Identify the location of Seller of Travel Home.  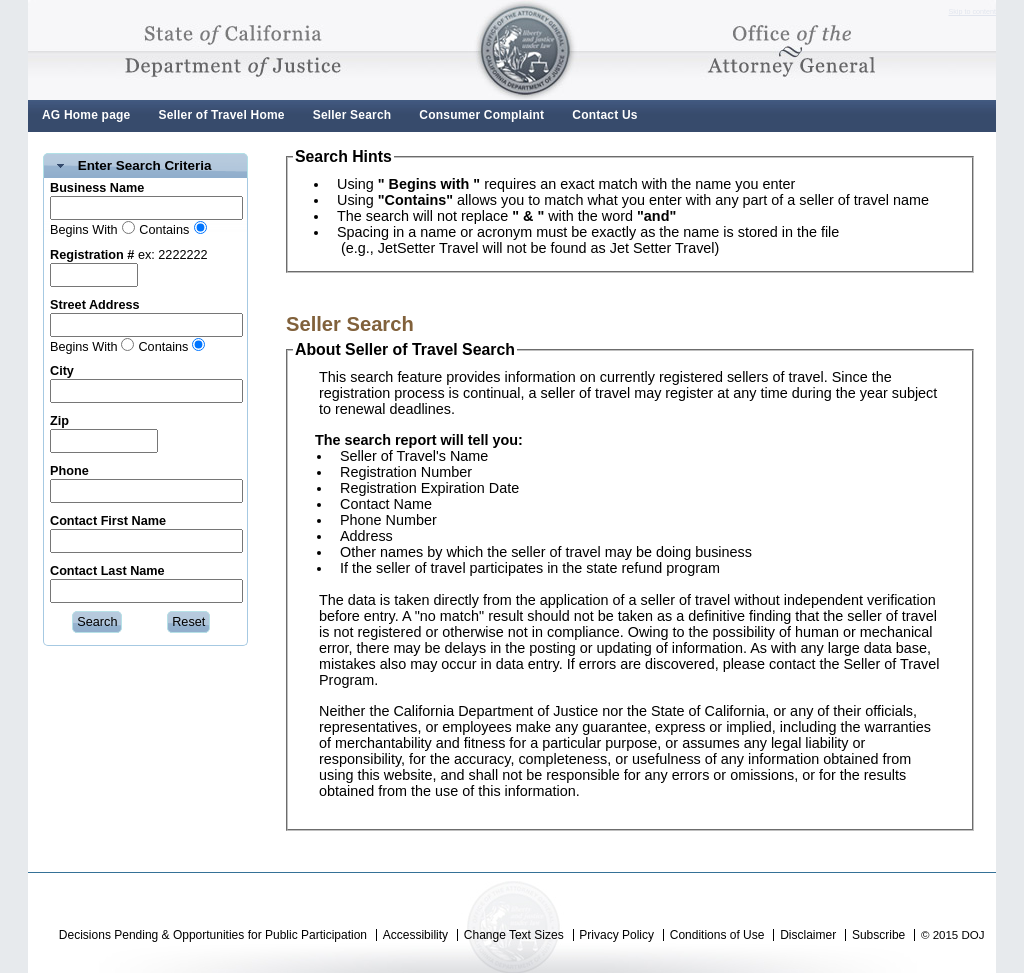
(221, 115).